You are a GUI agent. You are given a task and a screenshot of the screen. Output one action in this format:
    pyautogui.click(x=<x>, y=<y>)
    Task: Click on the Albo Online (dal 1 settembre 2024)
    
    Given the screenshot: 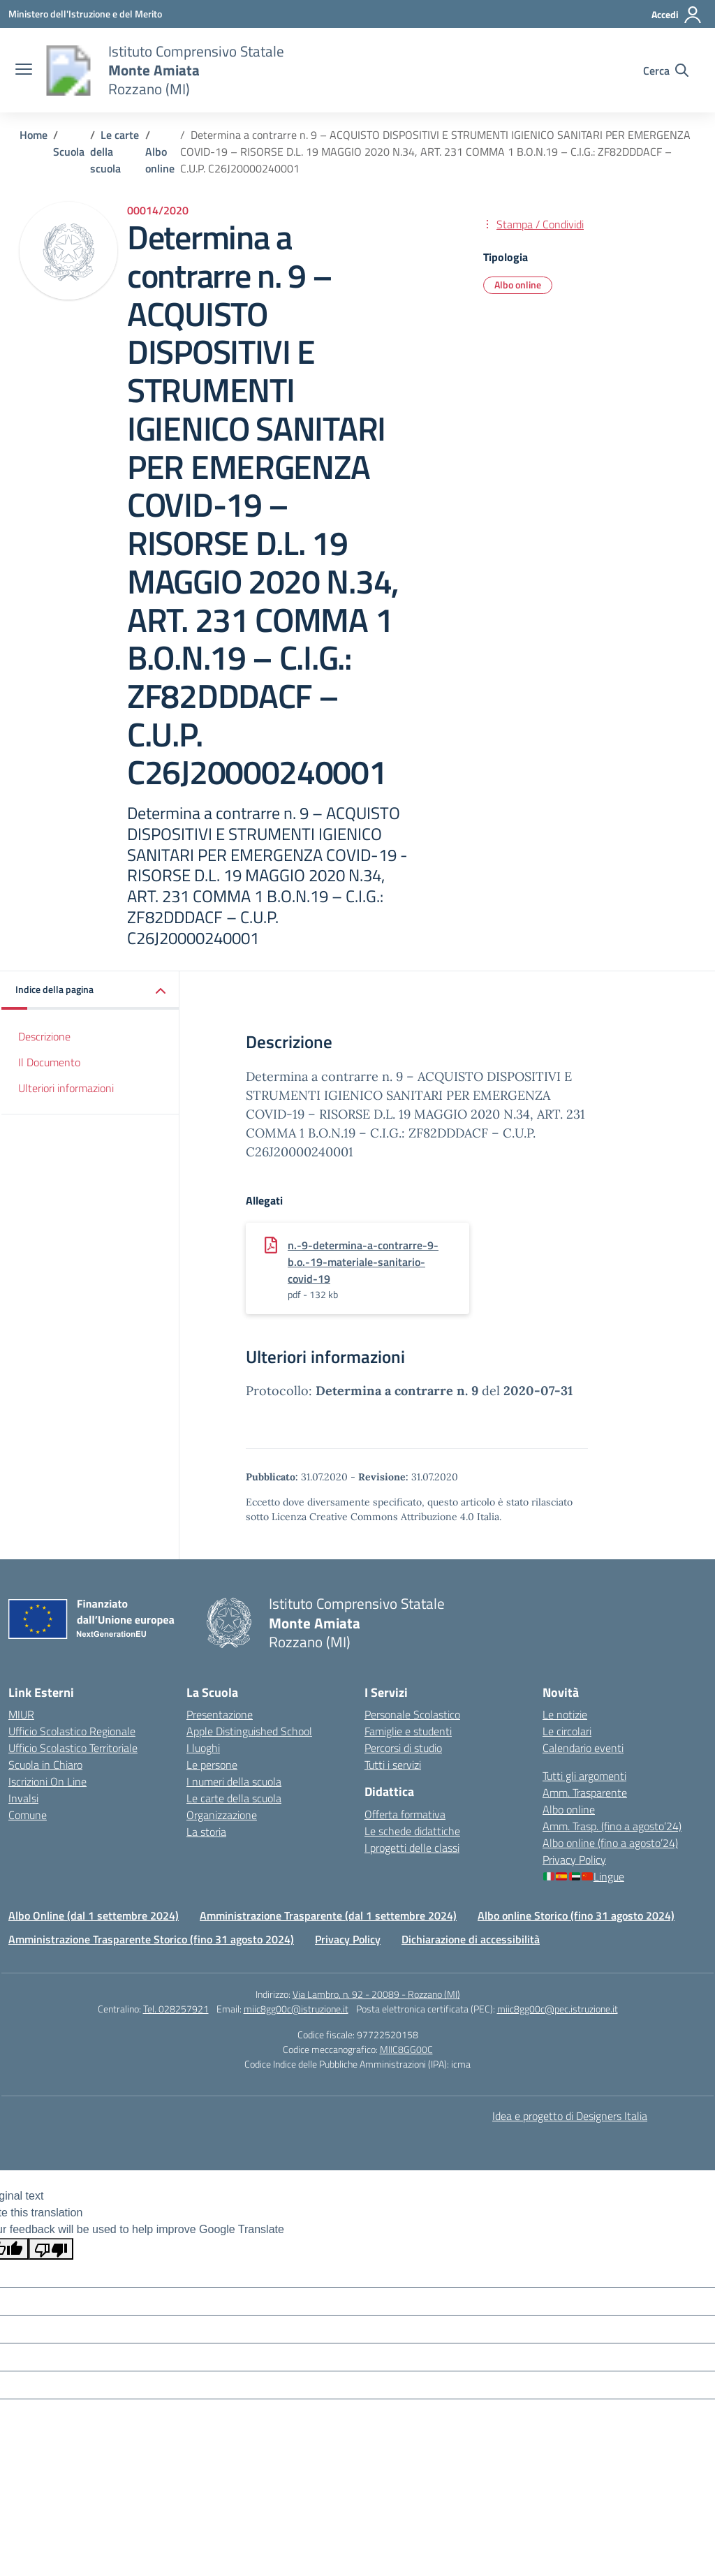 What is the action you would take?
    pyautogui.click(x=93, y=1915)
    